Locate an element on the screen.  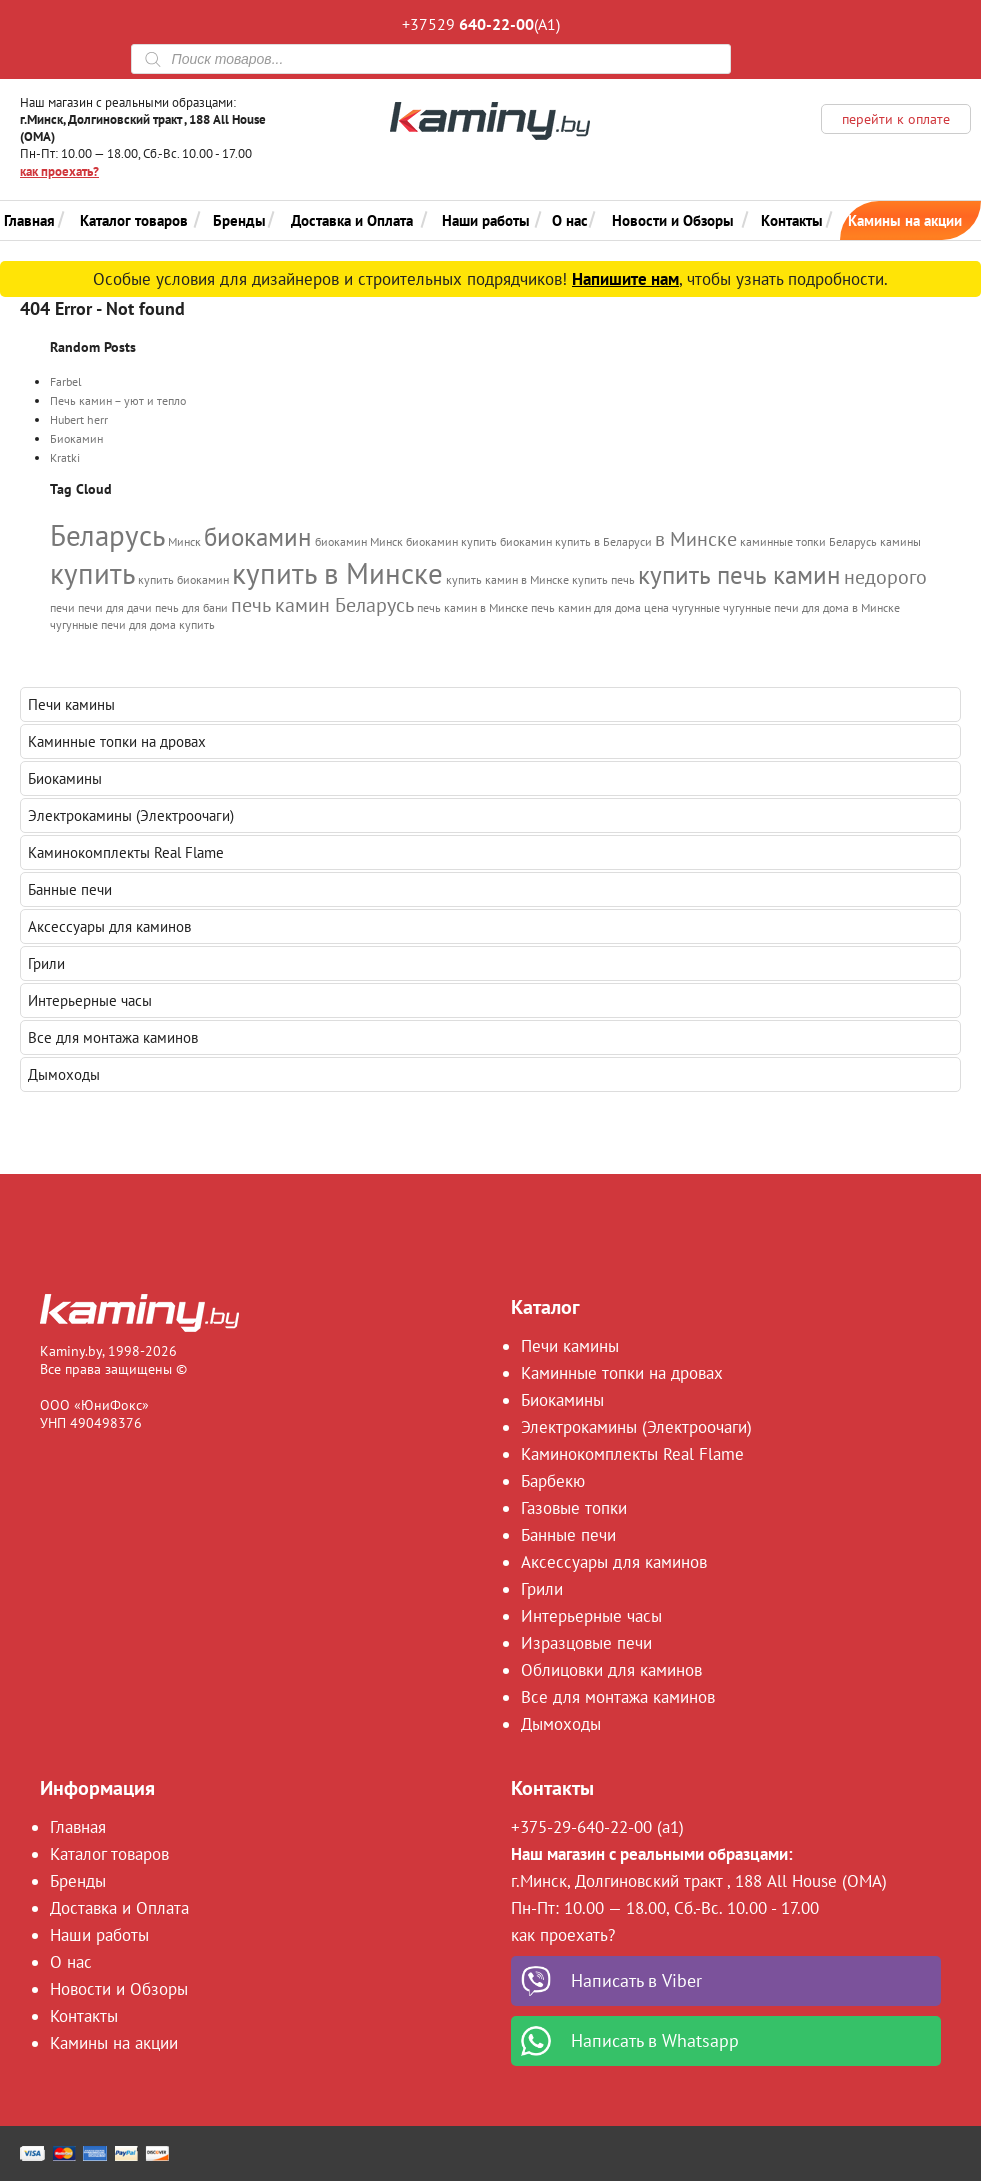
купить печь [купить печь (1 элемент)] is located at coordinates (603, 579).